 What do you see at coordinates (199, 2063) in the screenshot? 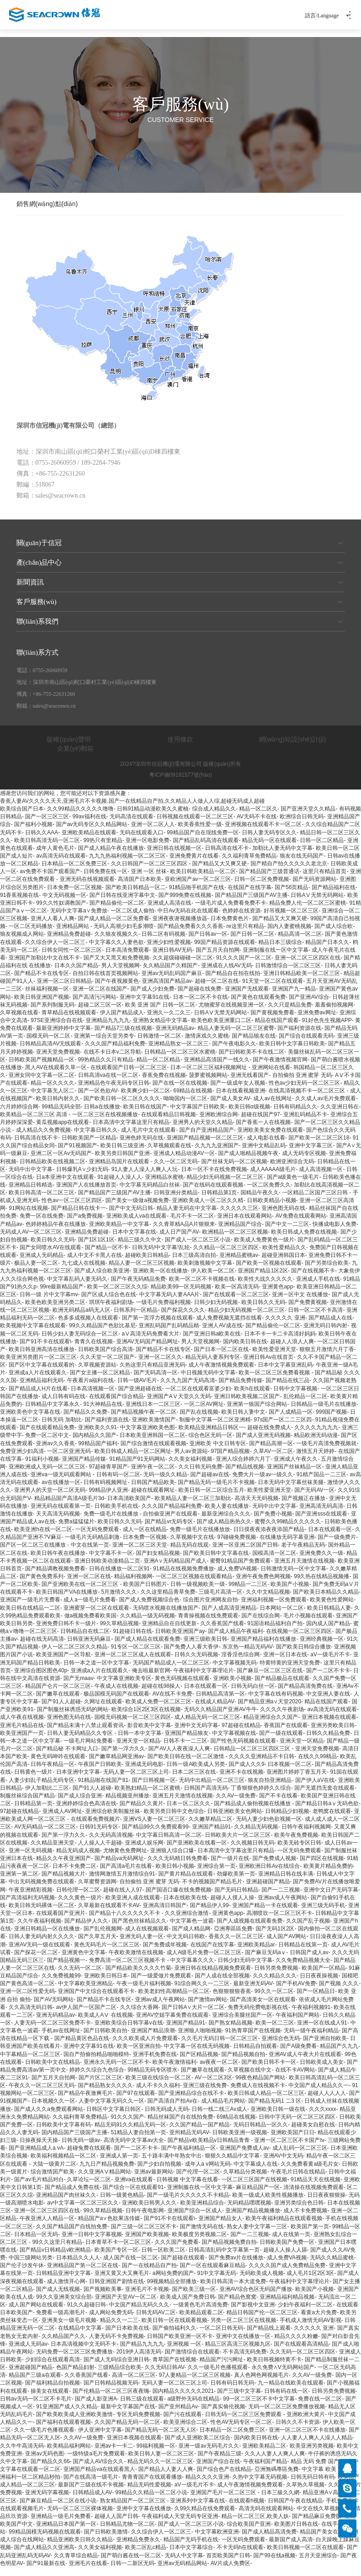
I see `国产区精品视频` at bounding box center [199, 2063].